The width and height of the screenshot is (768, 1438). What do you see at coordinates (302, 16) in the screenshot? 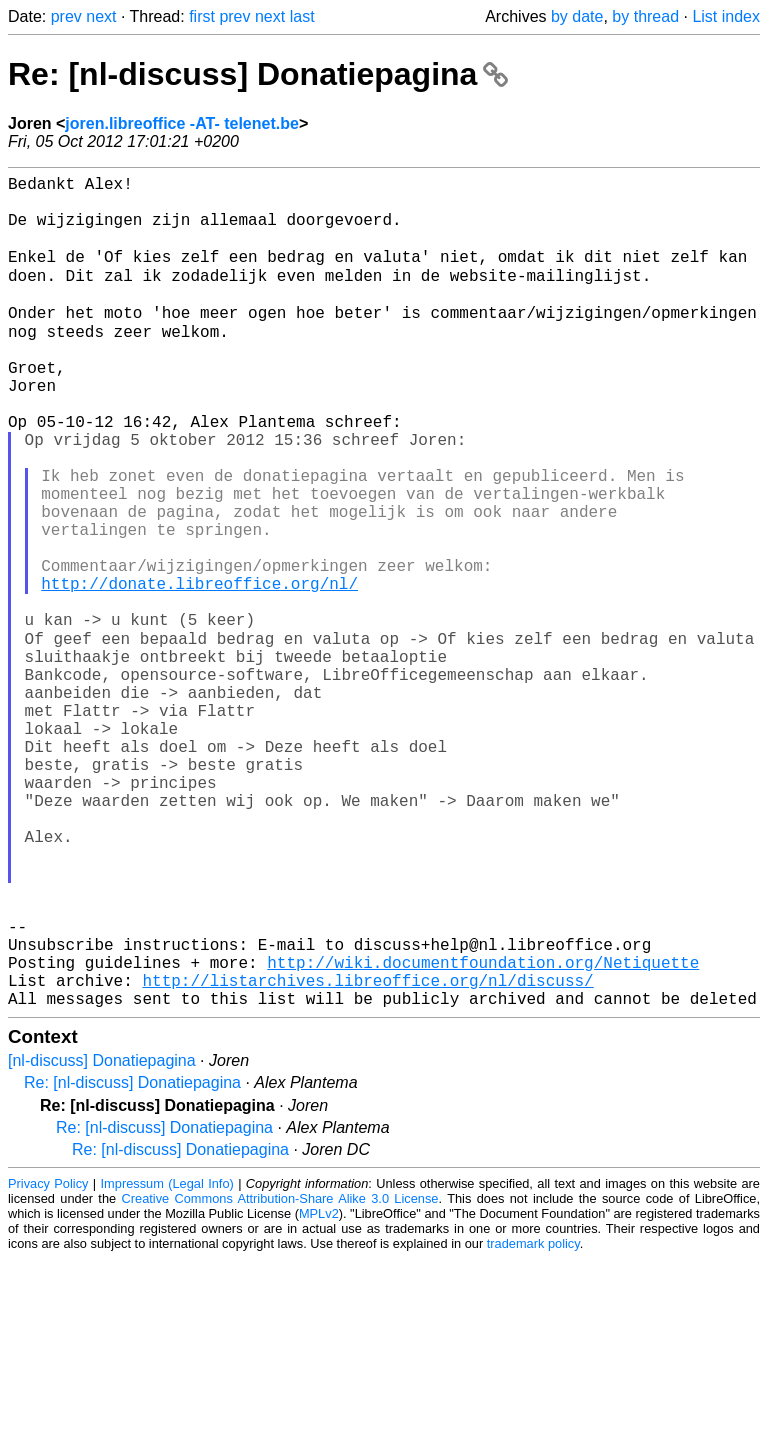
I see `last` at bounding box center [302, 16].